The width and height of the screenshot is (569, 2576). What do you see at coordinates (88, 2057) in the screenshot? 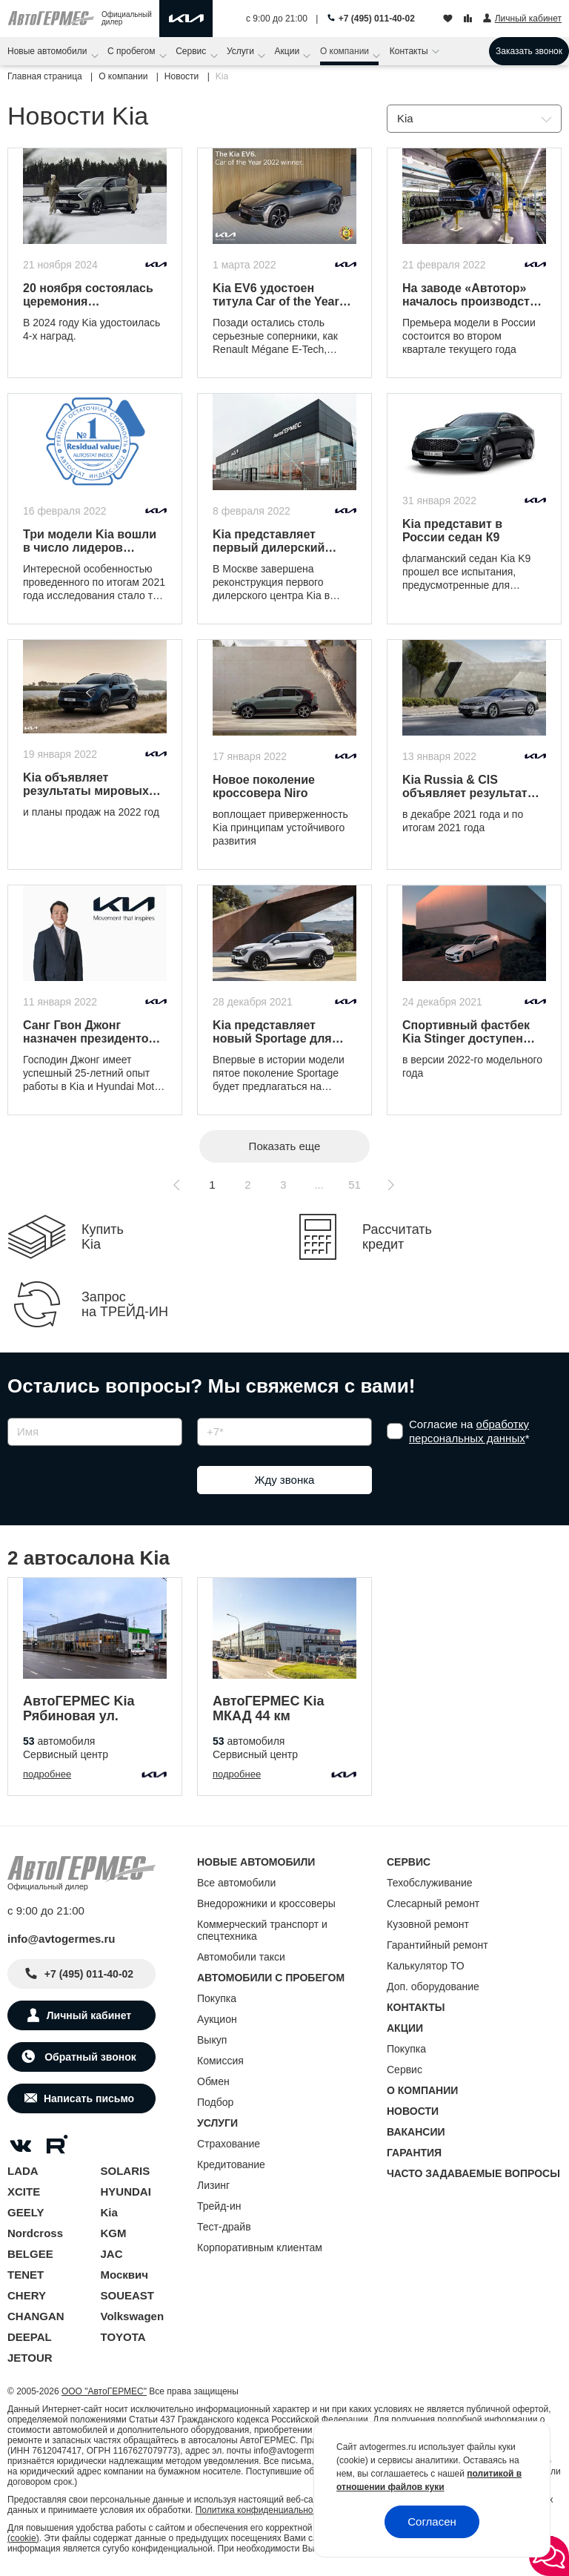
I see `Обратный звонок` at bounding box center [88, 2057].